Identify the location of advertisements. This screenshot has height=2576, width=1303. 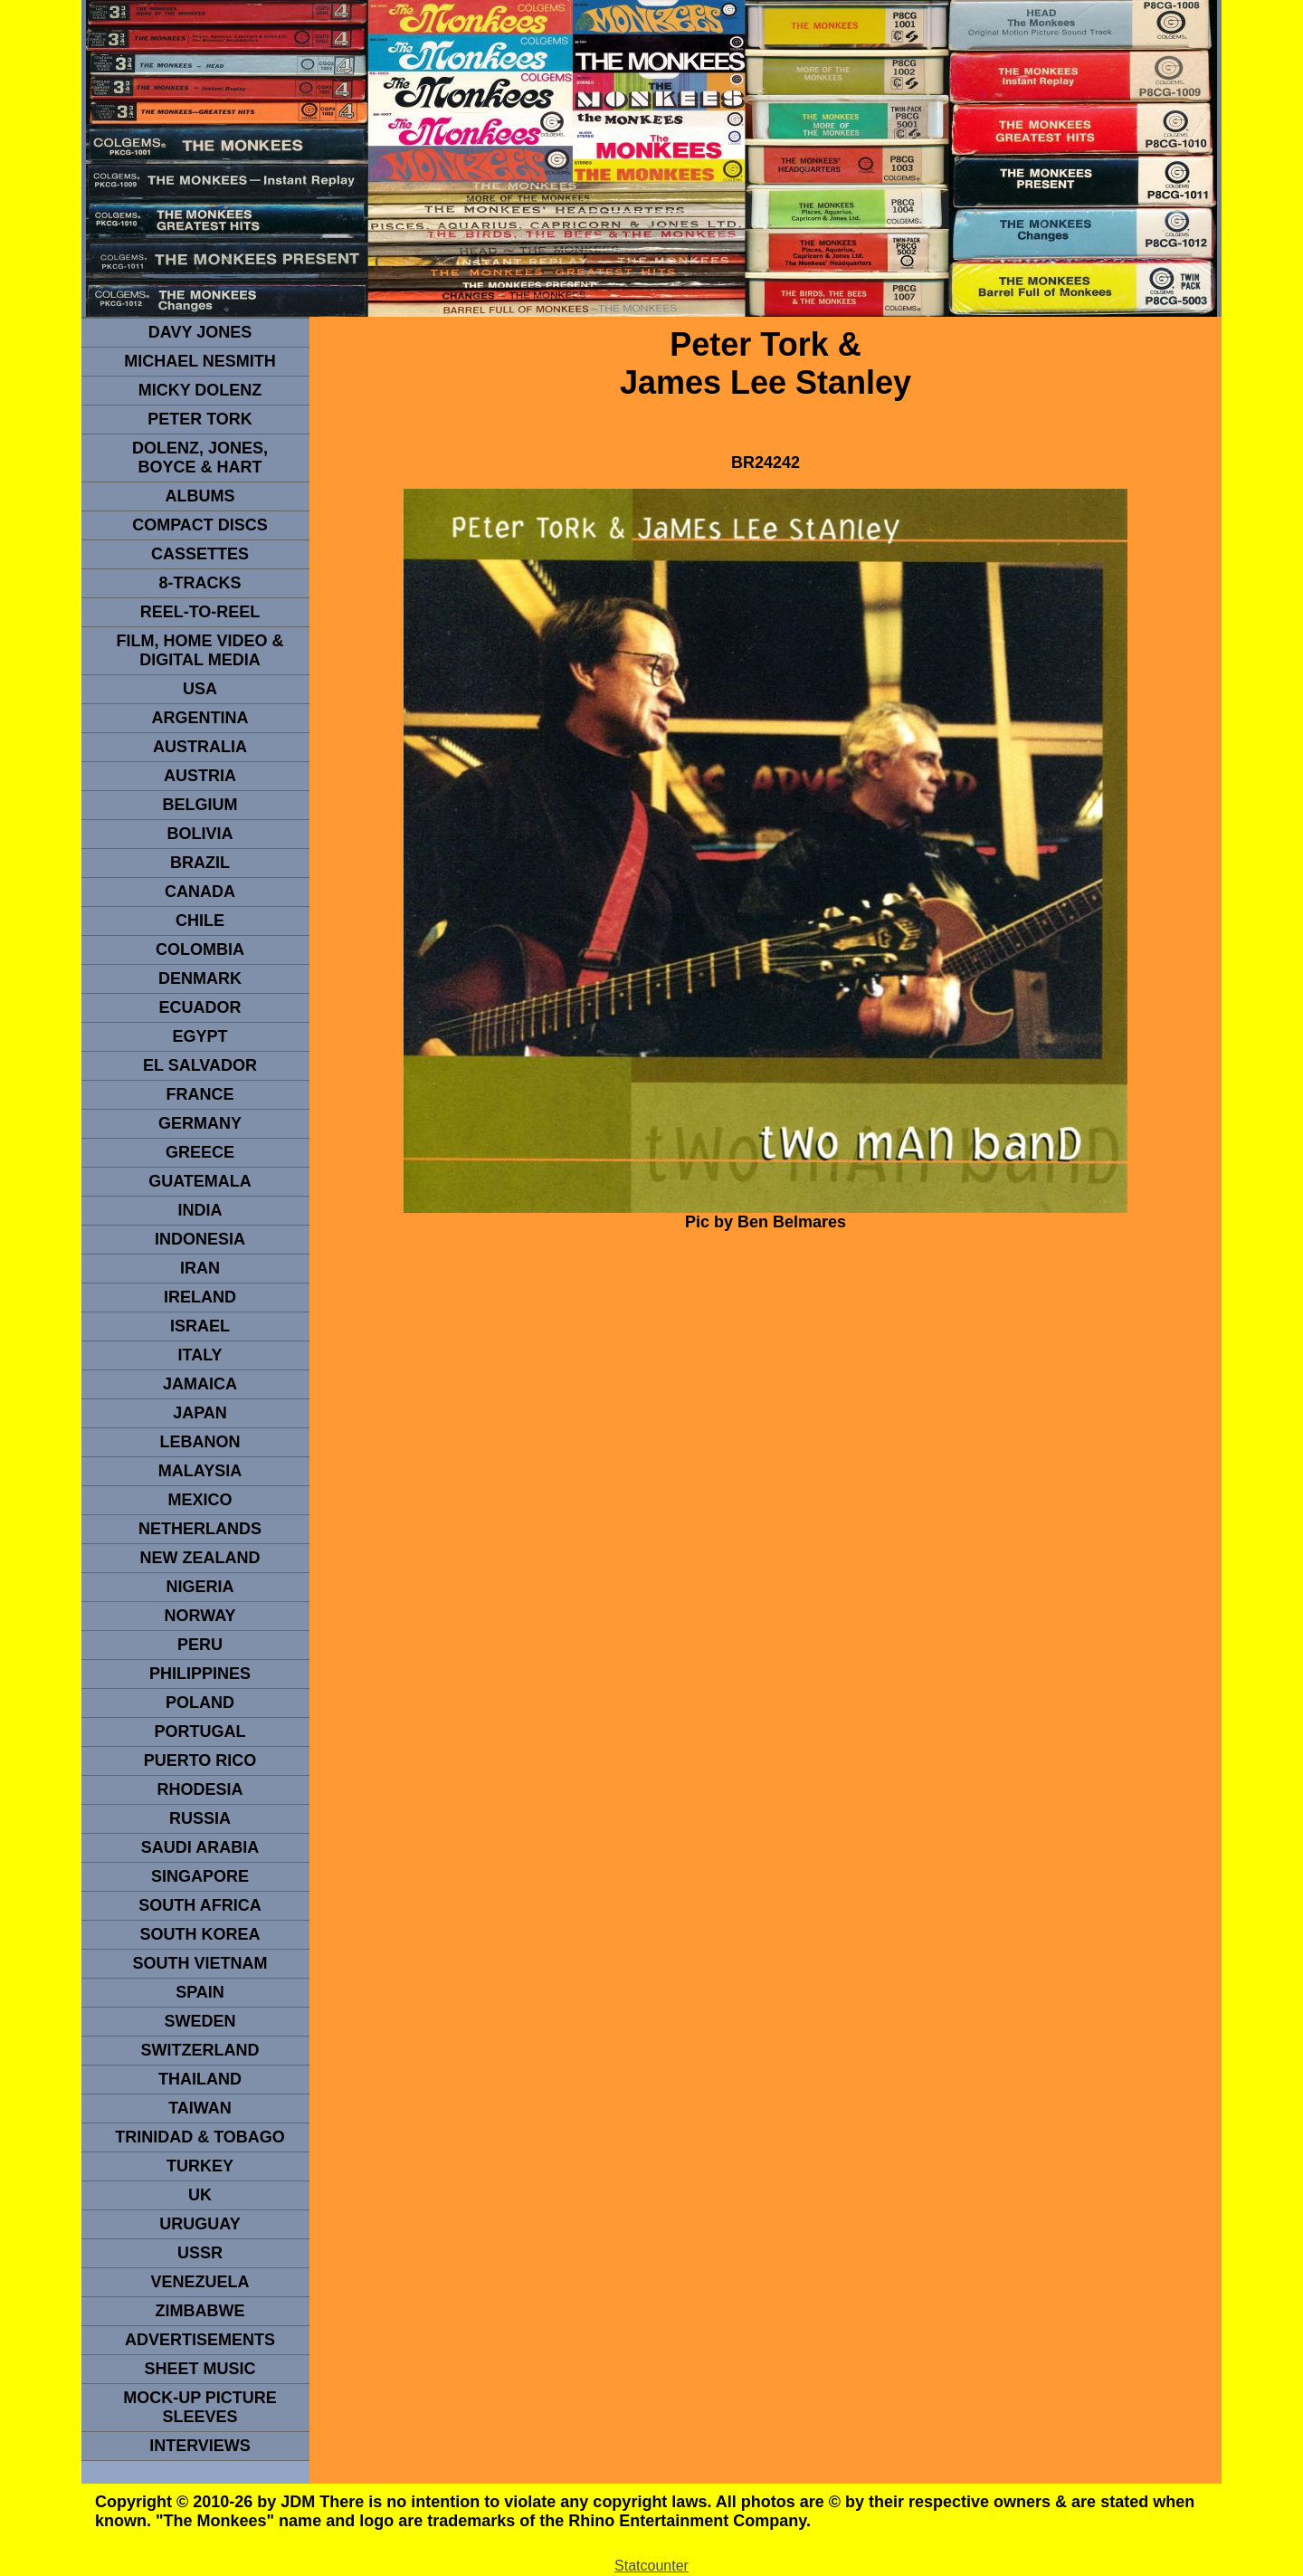
(200, 2340).